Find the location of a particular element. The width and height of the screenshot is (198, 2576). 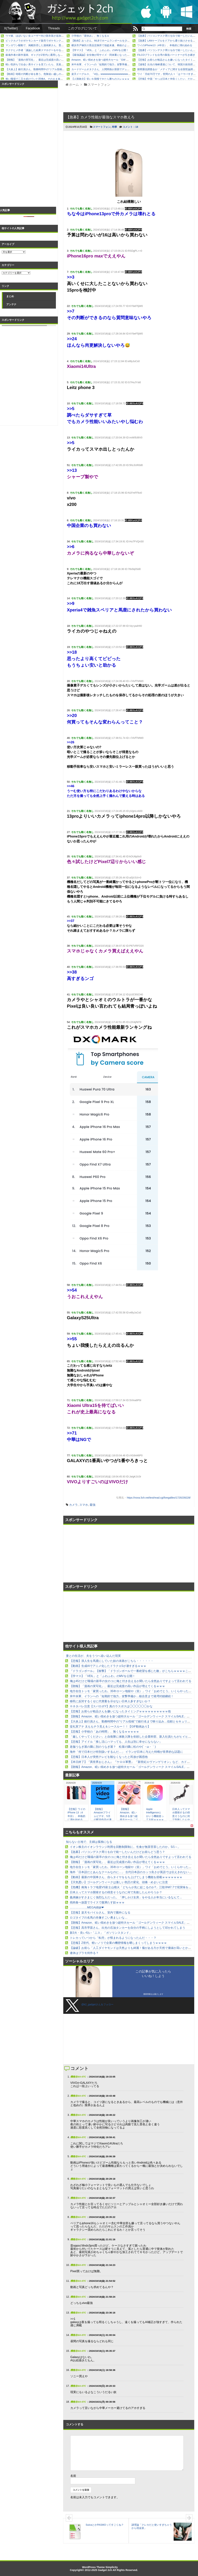

【悲報】小学校の「あの時間」、無くなるｗｗｗｗｗ is located at coordinates (104, 1731).